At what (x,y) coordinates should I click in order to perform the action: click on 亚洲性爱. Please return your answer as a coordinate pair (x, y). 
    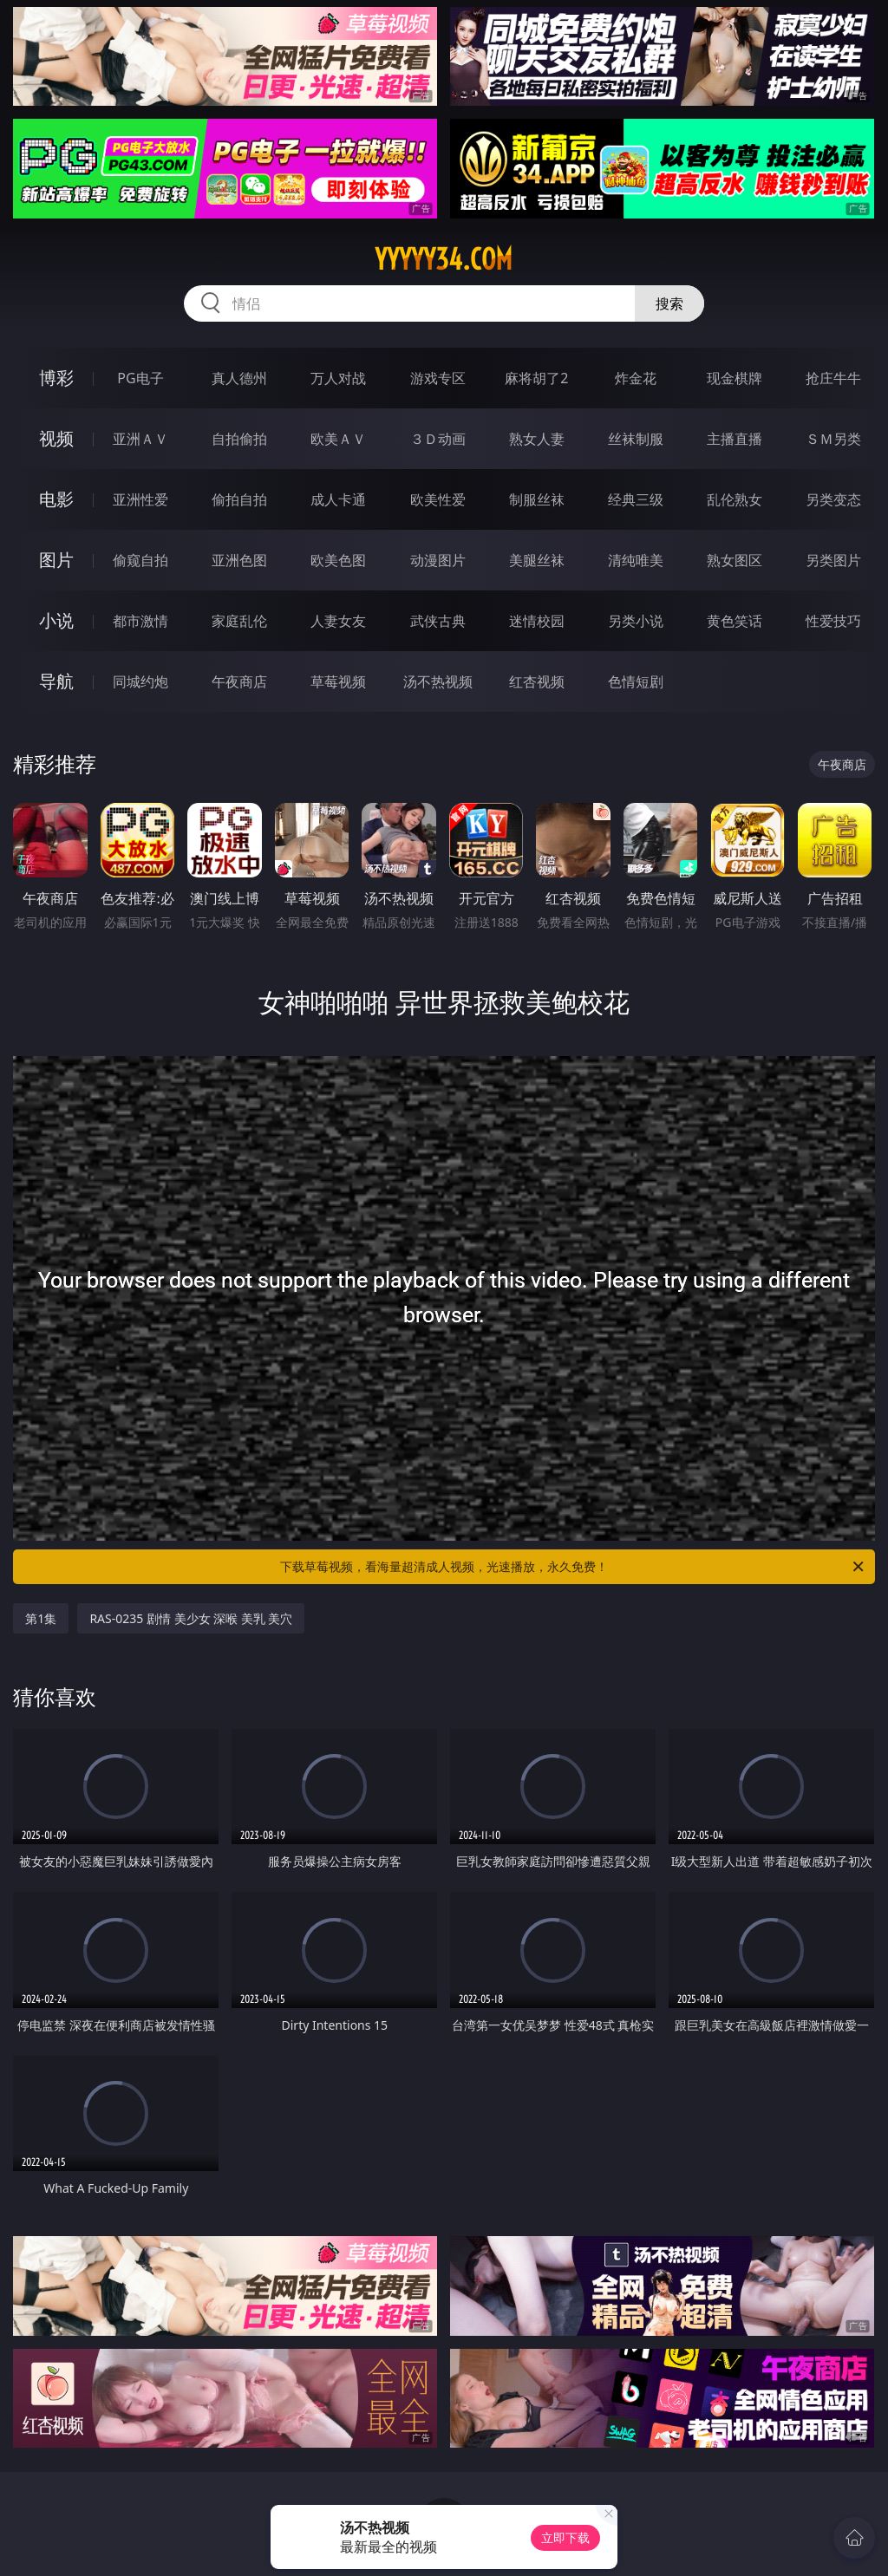
    Looking at the image, I should click on (140, 499).